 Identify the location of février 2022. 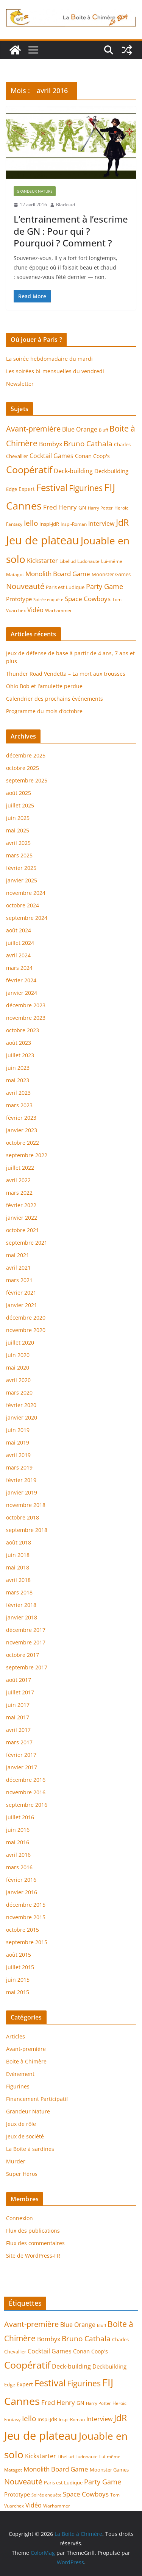
(21, 1205).